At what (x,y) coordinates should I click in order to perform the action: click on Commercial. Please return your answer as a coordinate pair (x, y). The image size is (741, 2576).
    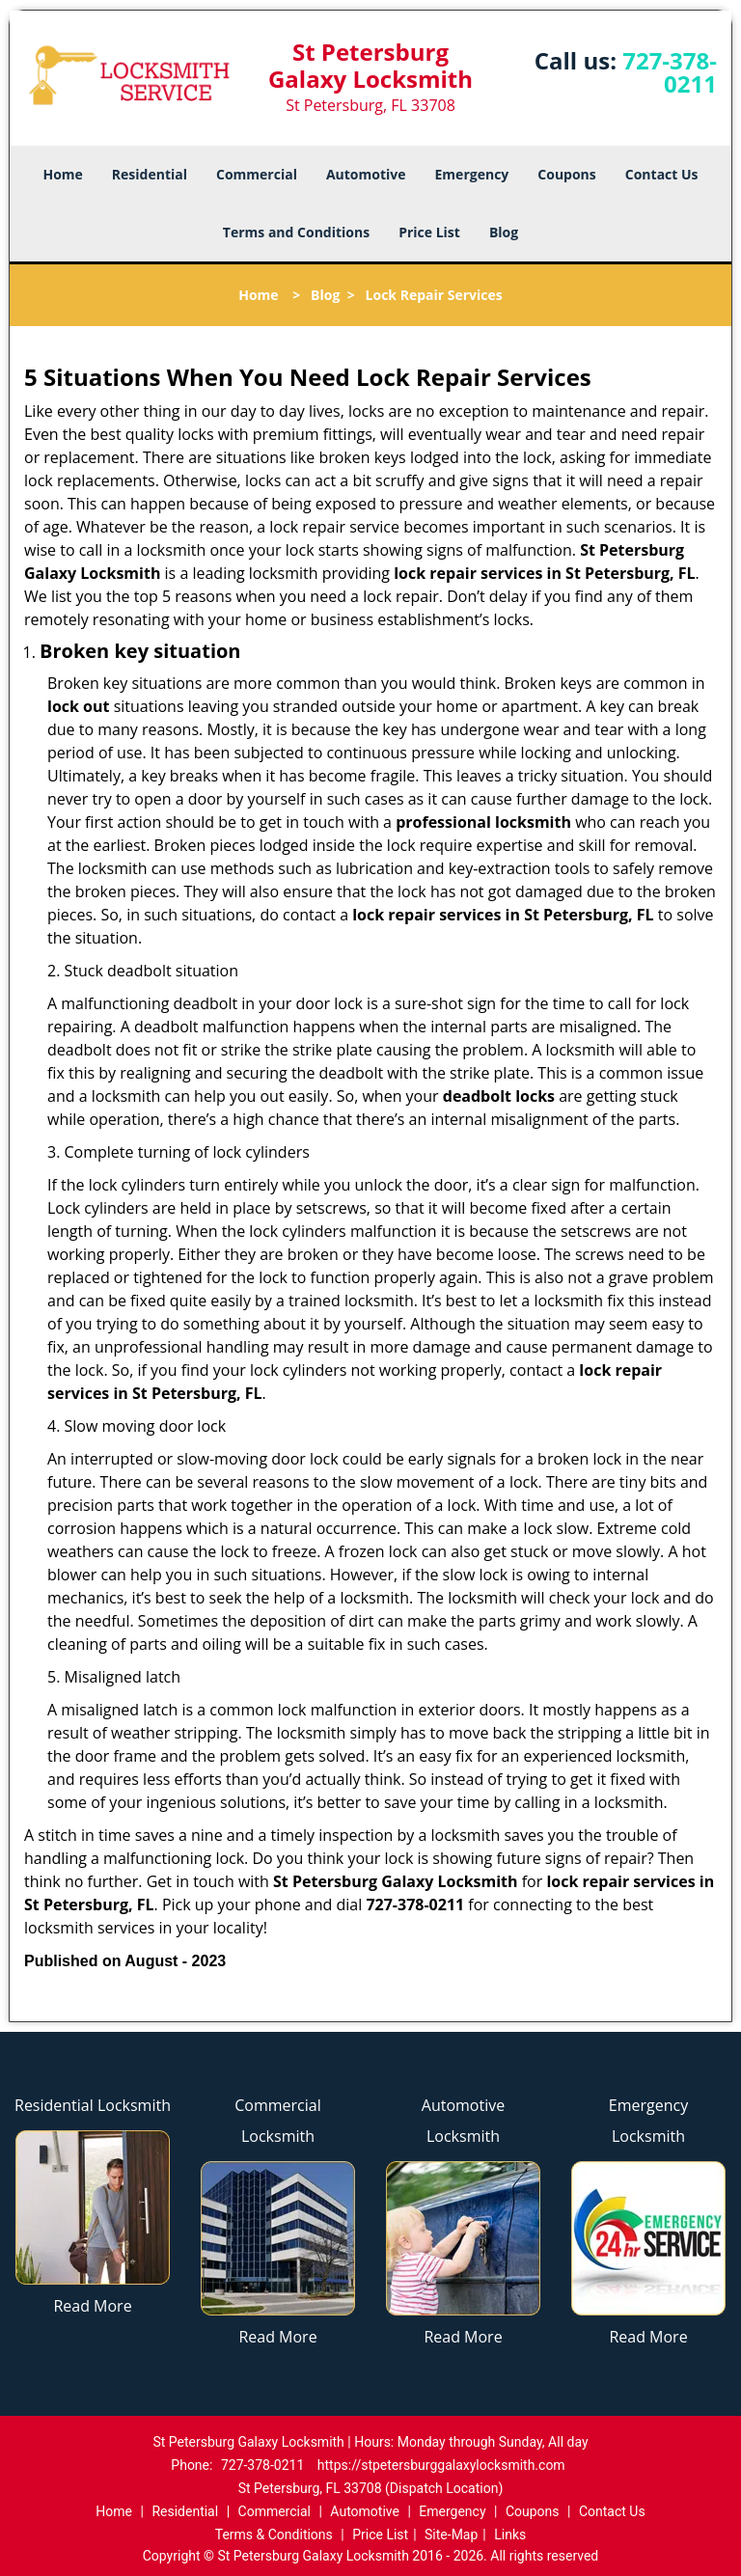
    Looking at the image, I should click on (256, 174).